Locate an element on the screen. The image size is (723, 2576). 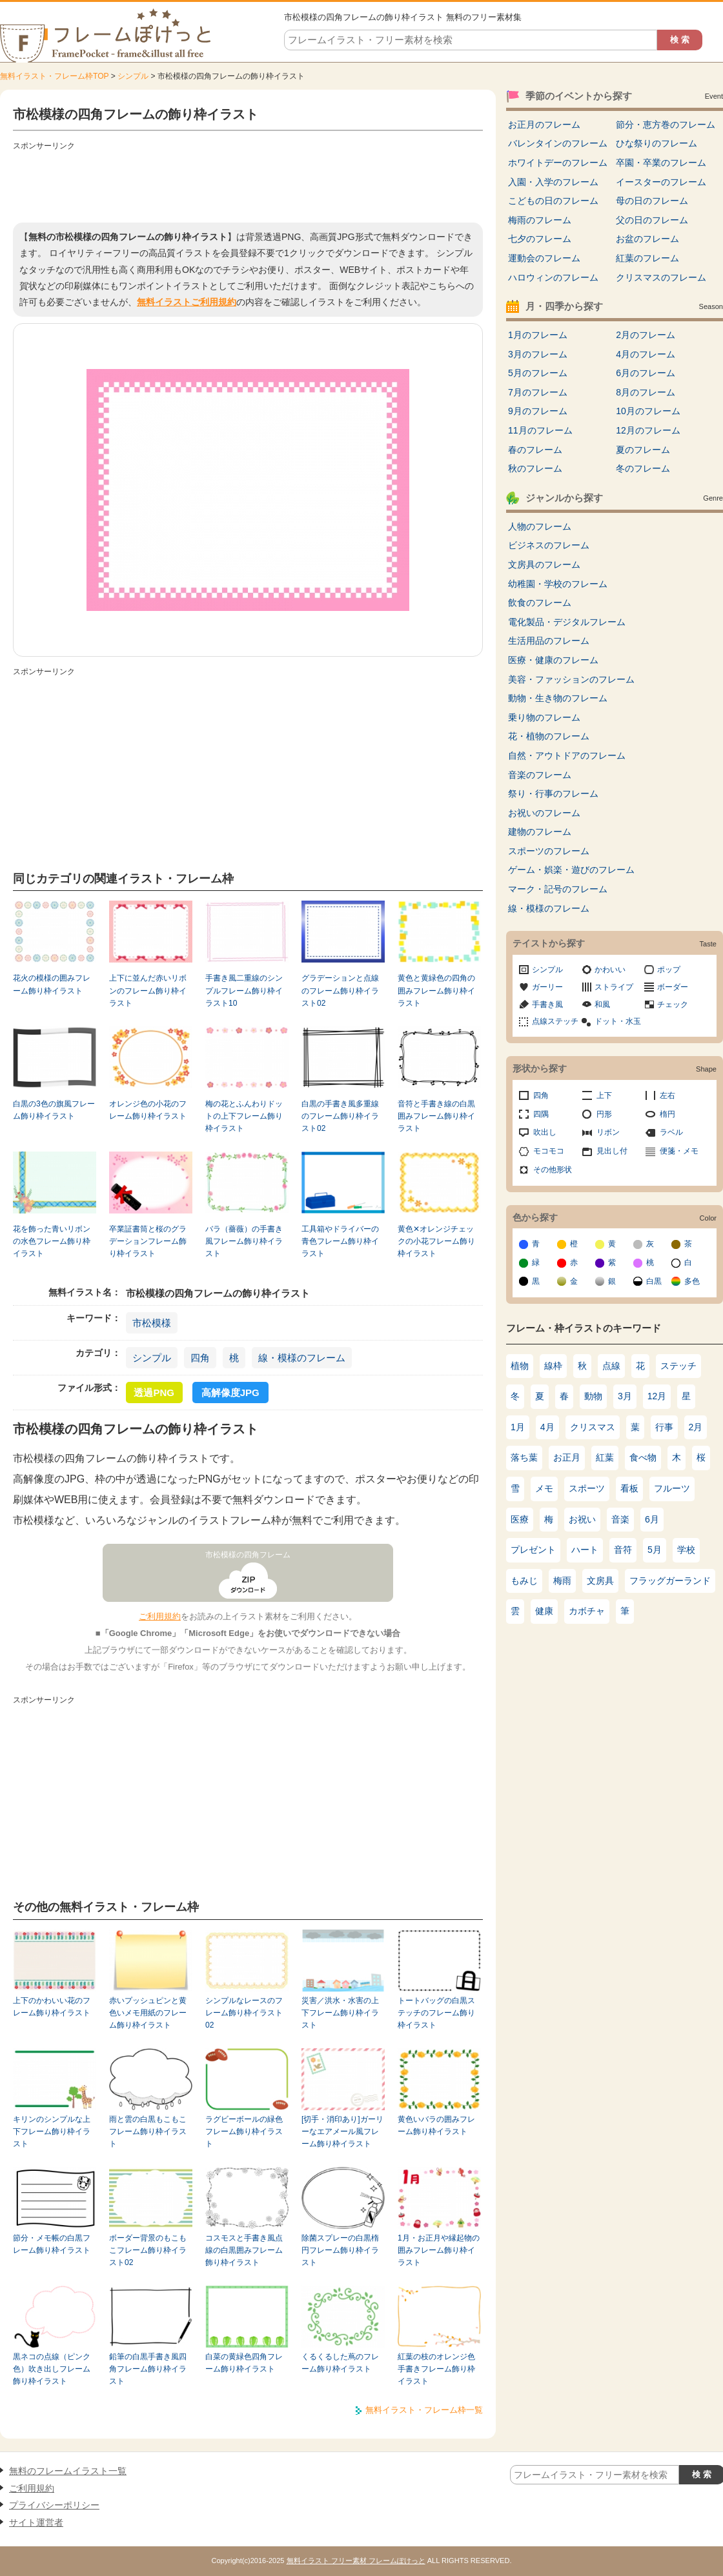
建物のフレーム is located at coordinates (539, 831).